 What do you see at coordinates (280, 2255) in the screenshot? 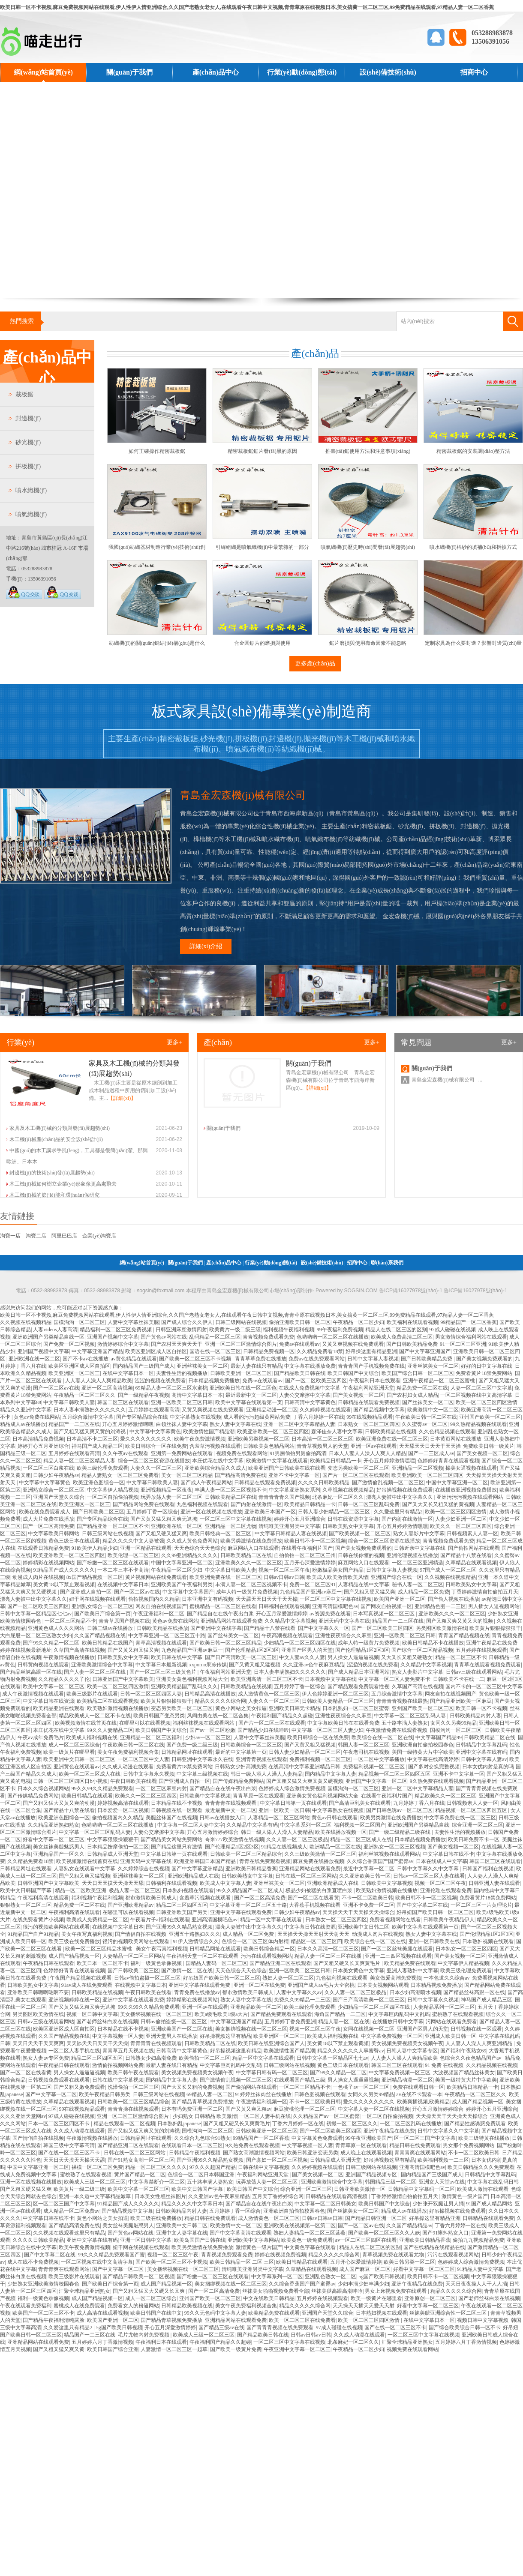
I see `婷婷在线视频免费视频` at bounding box center [280, 2255].